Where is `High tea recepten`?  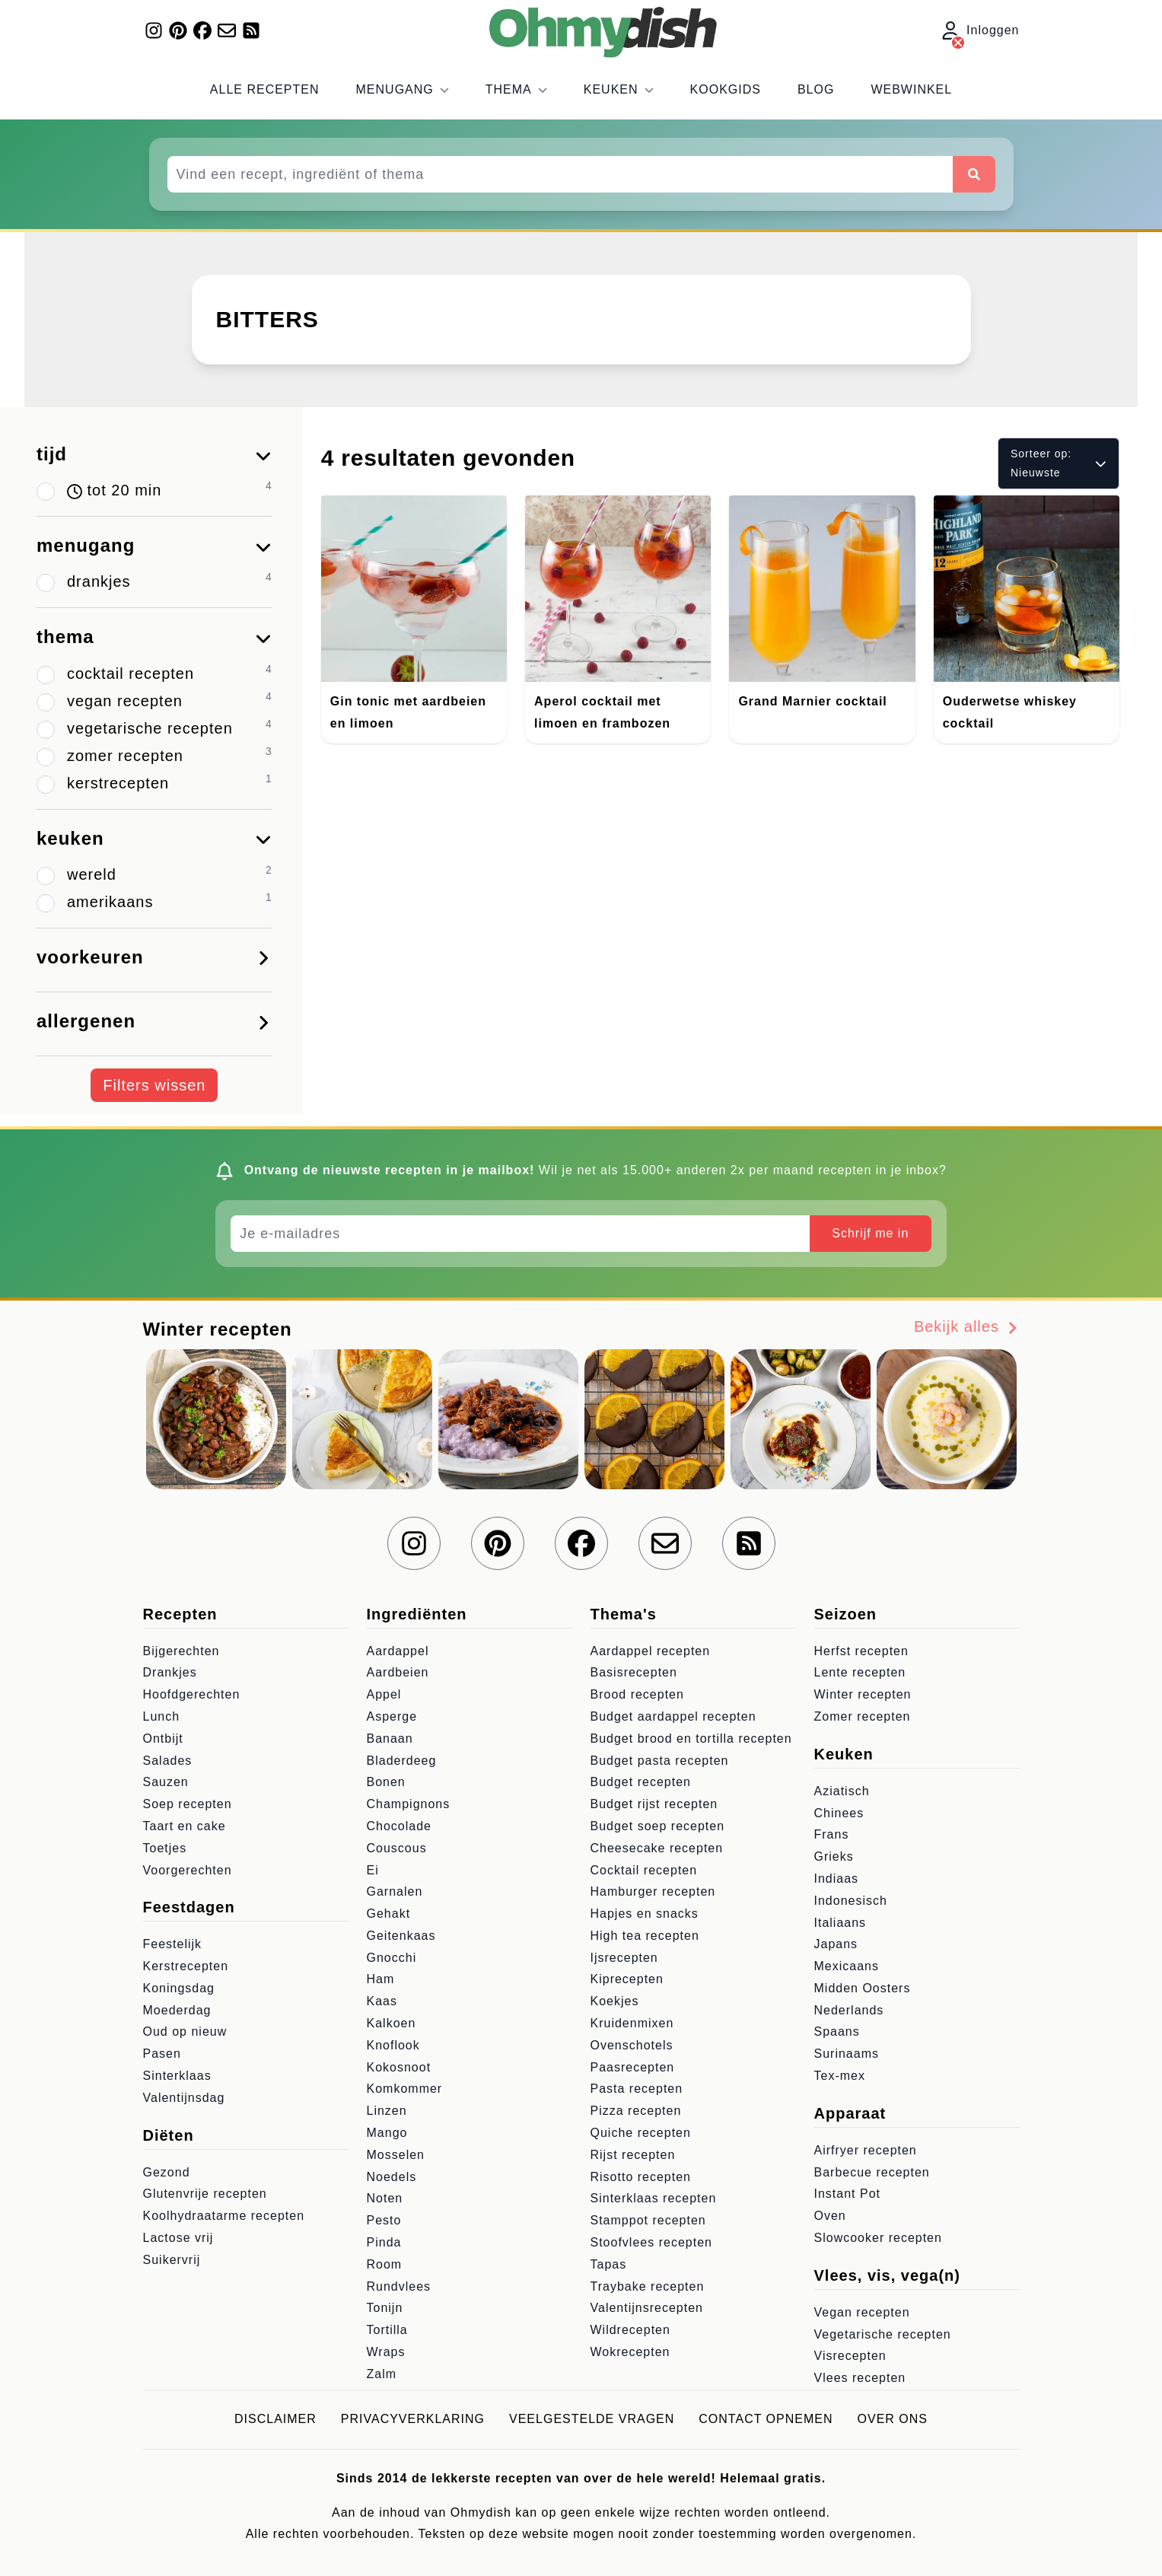 High tea recepten is located at coordinates (645, 1935).